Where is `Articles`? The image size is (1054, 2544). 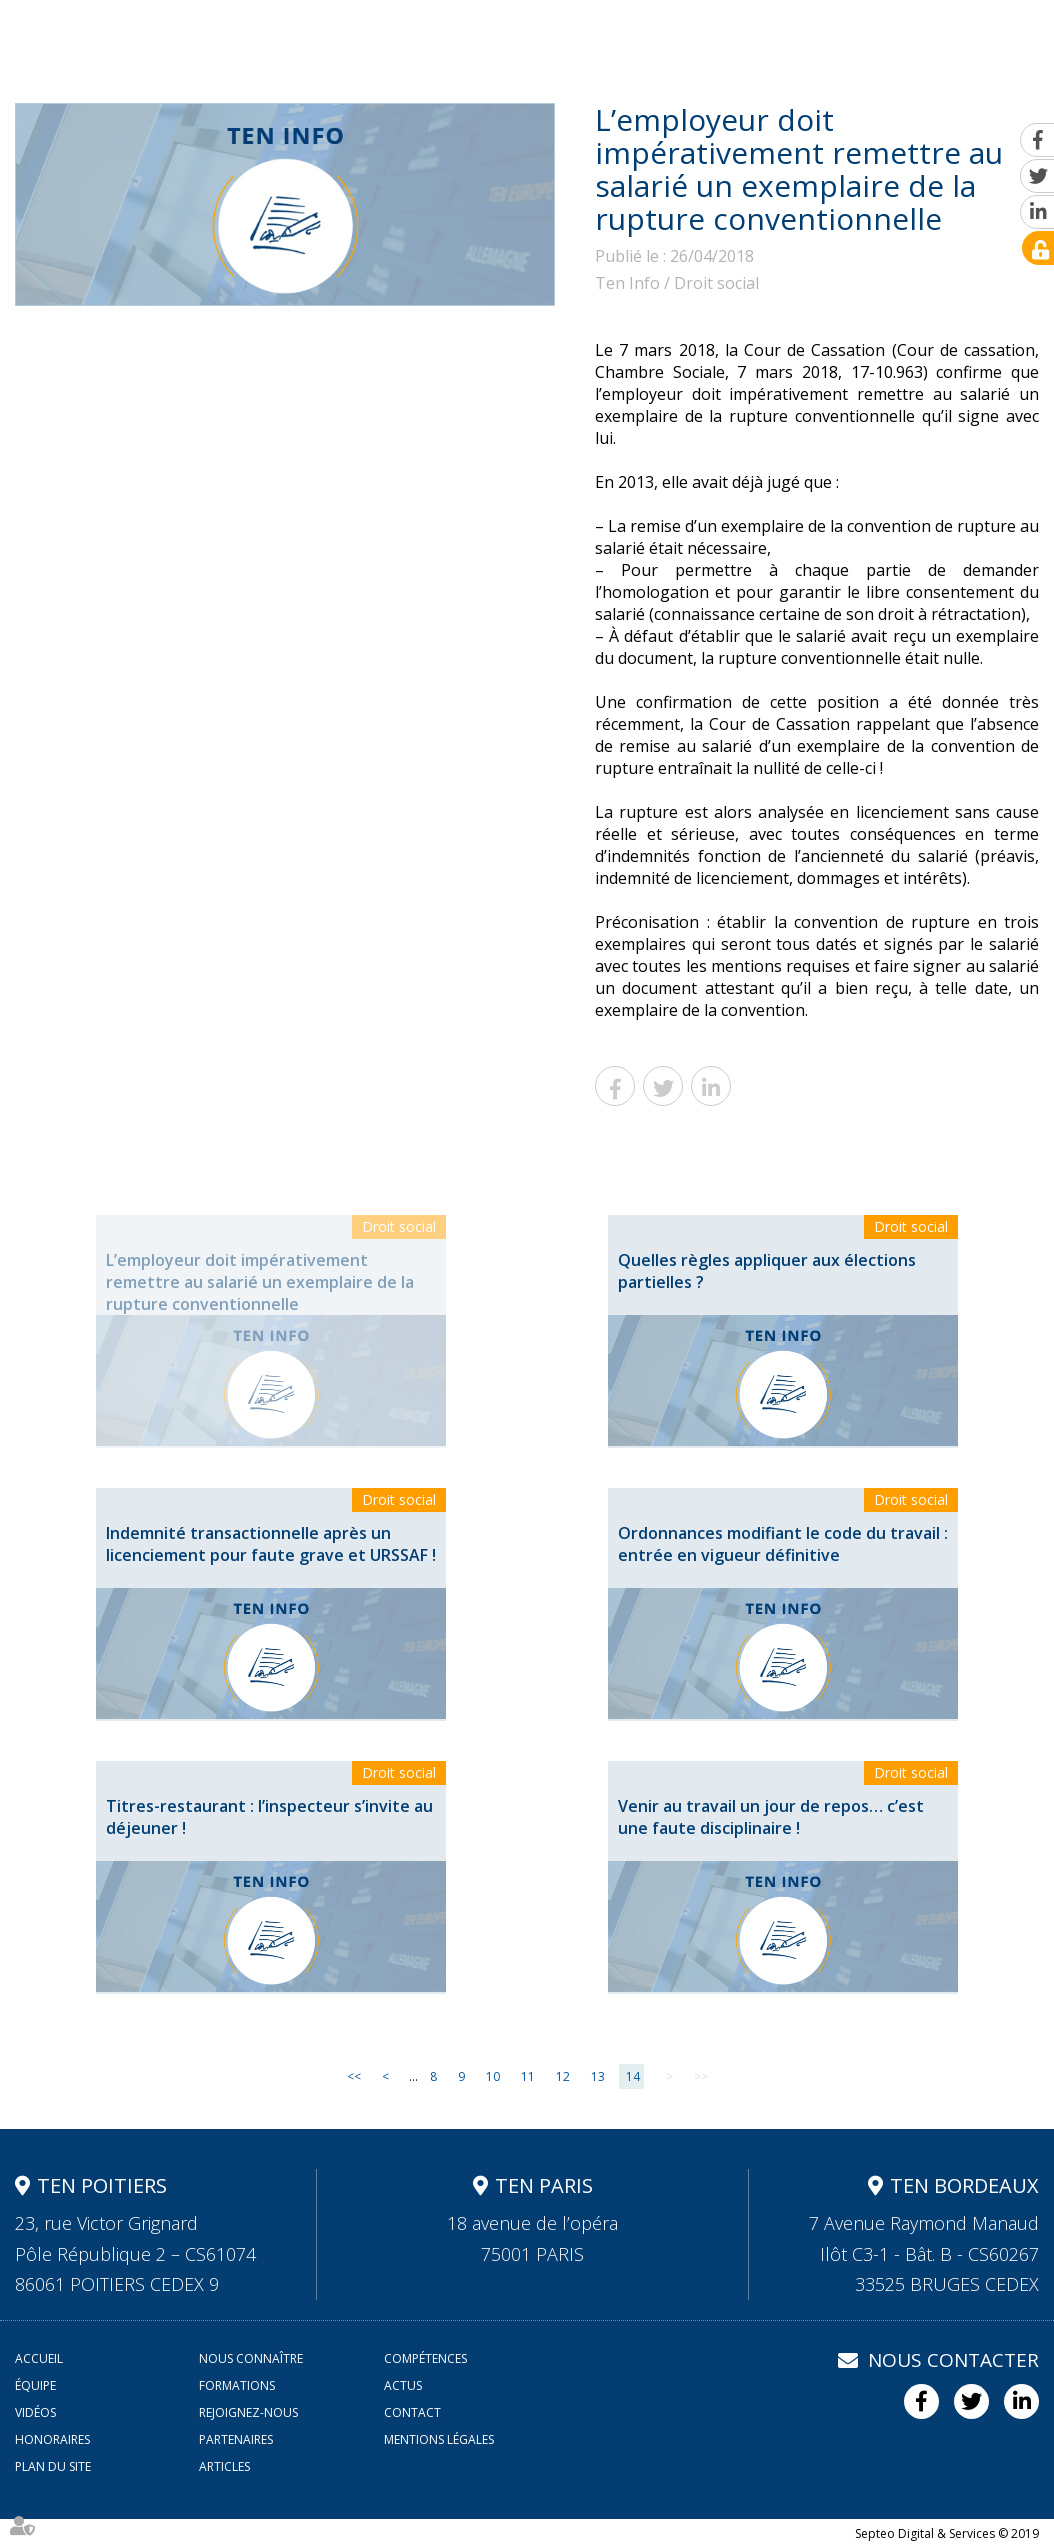 Articles is located at coordinates (224, 2466).